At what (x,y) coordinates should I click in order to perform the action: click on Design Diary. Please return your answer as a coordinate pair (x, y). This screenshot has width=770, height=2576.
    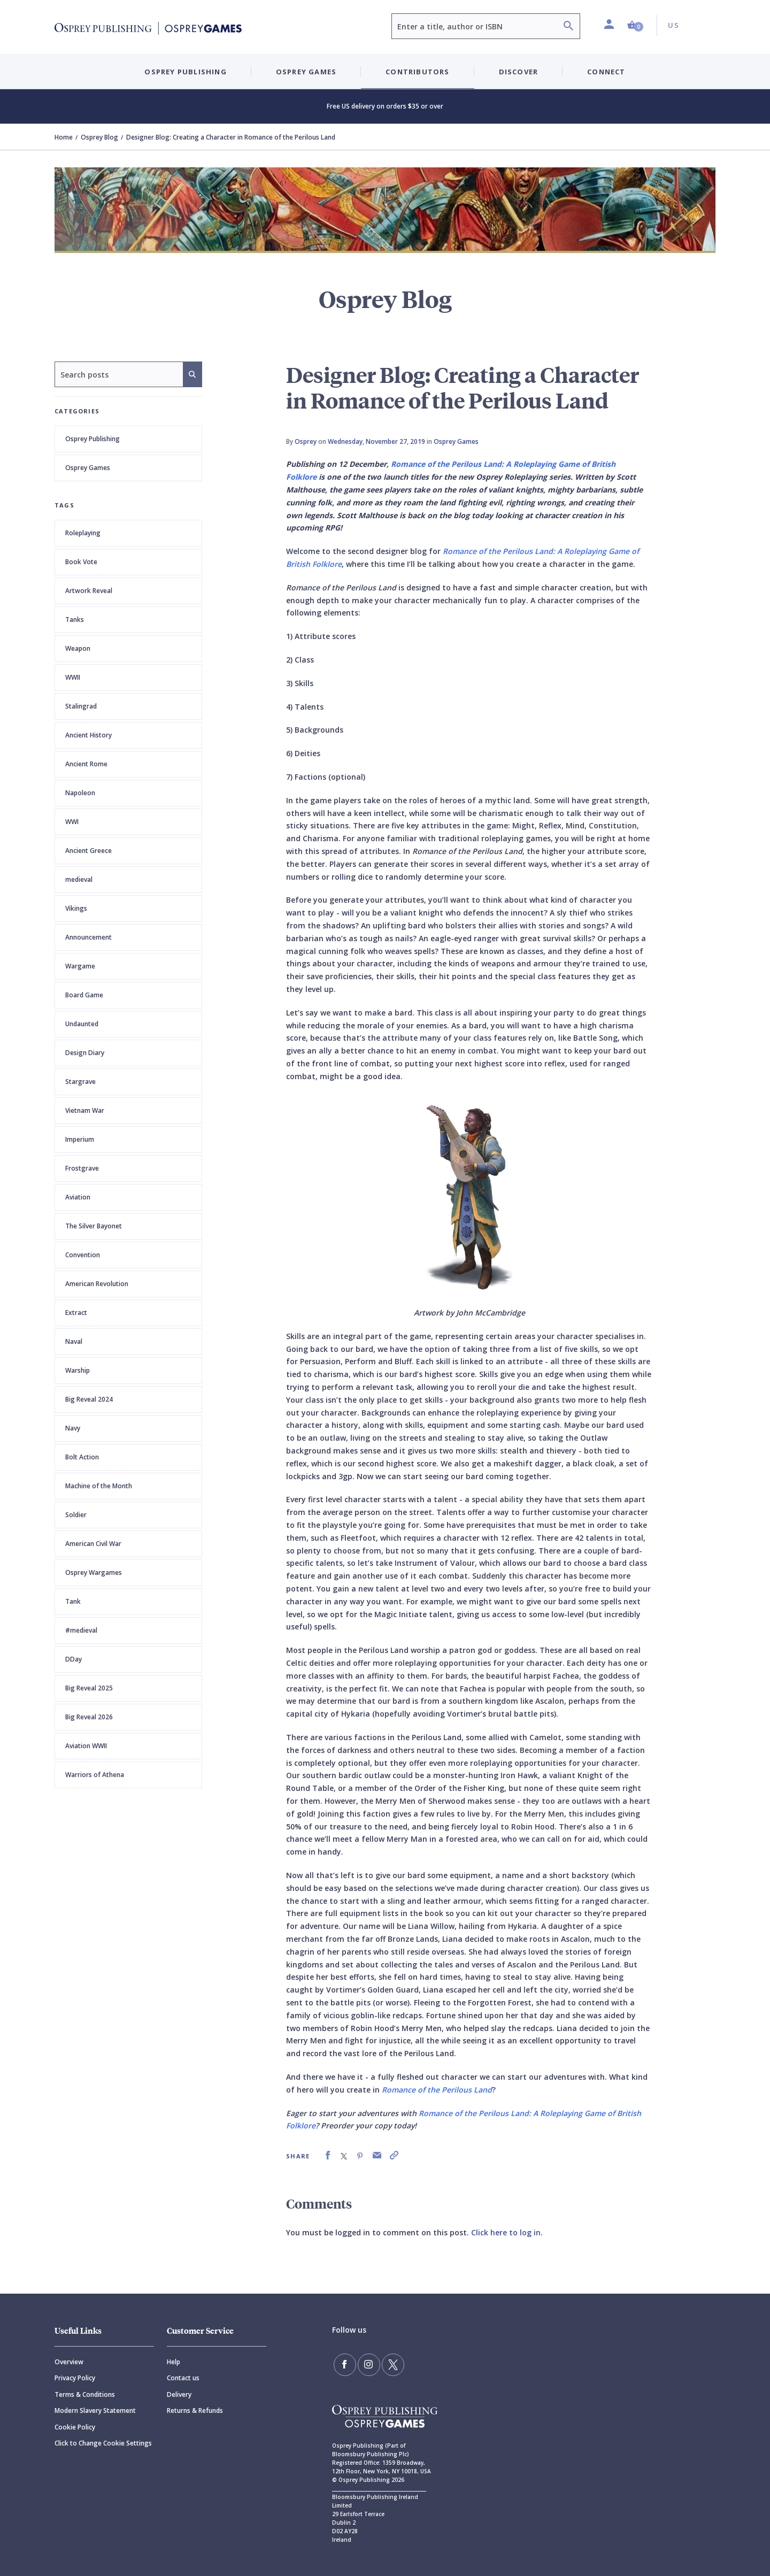
    Looking at the image, I should click on (84, 1052).